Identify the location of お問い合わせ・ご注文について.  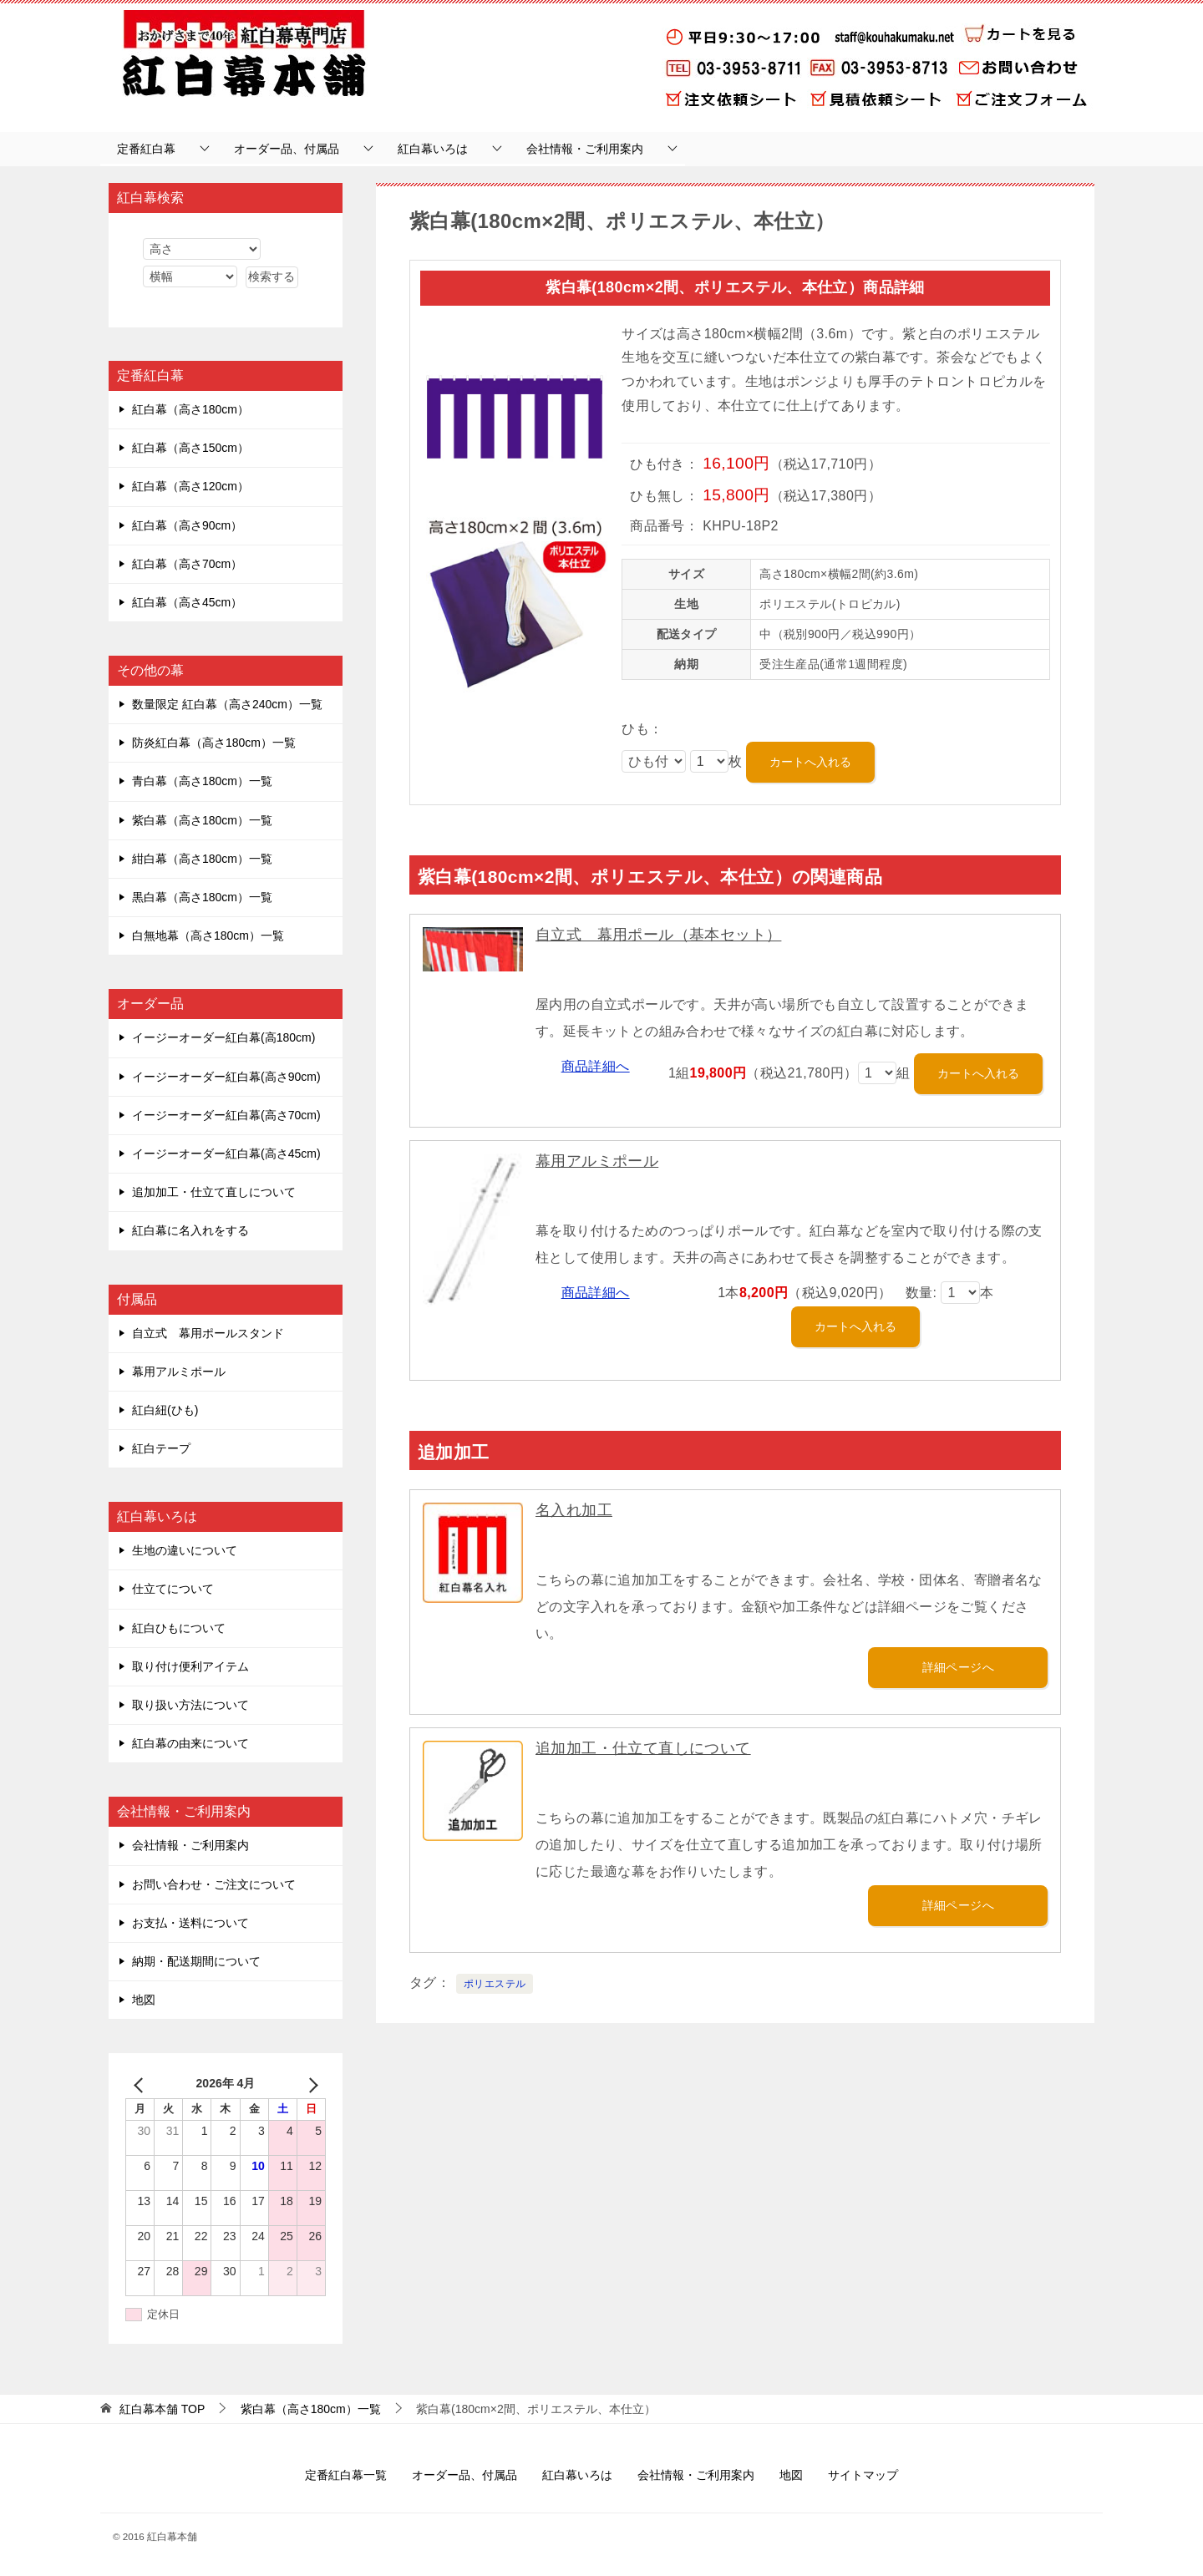
(214, 1884).